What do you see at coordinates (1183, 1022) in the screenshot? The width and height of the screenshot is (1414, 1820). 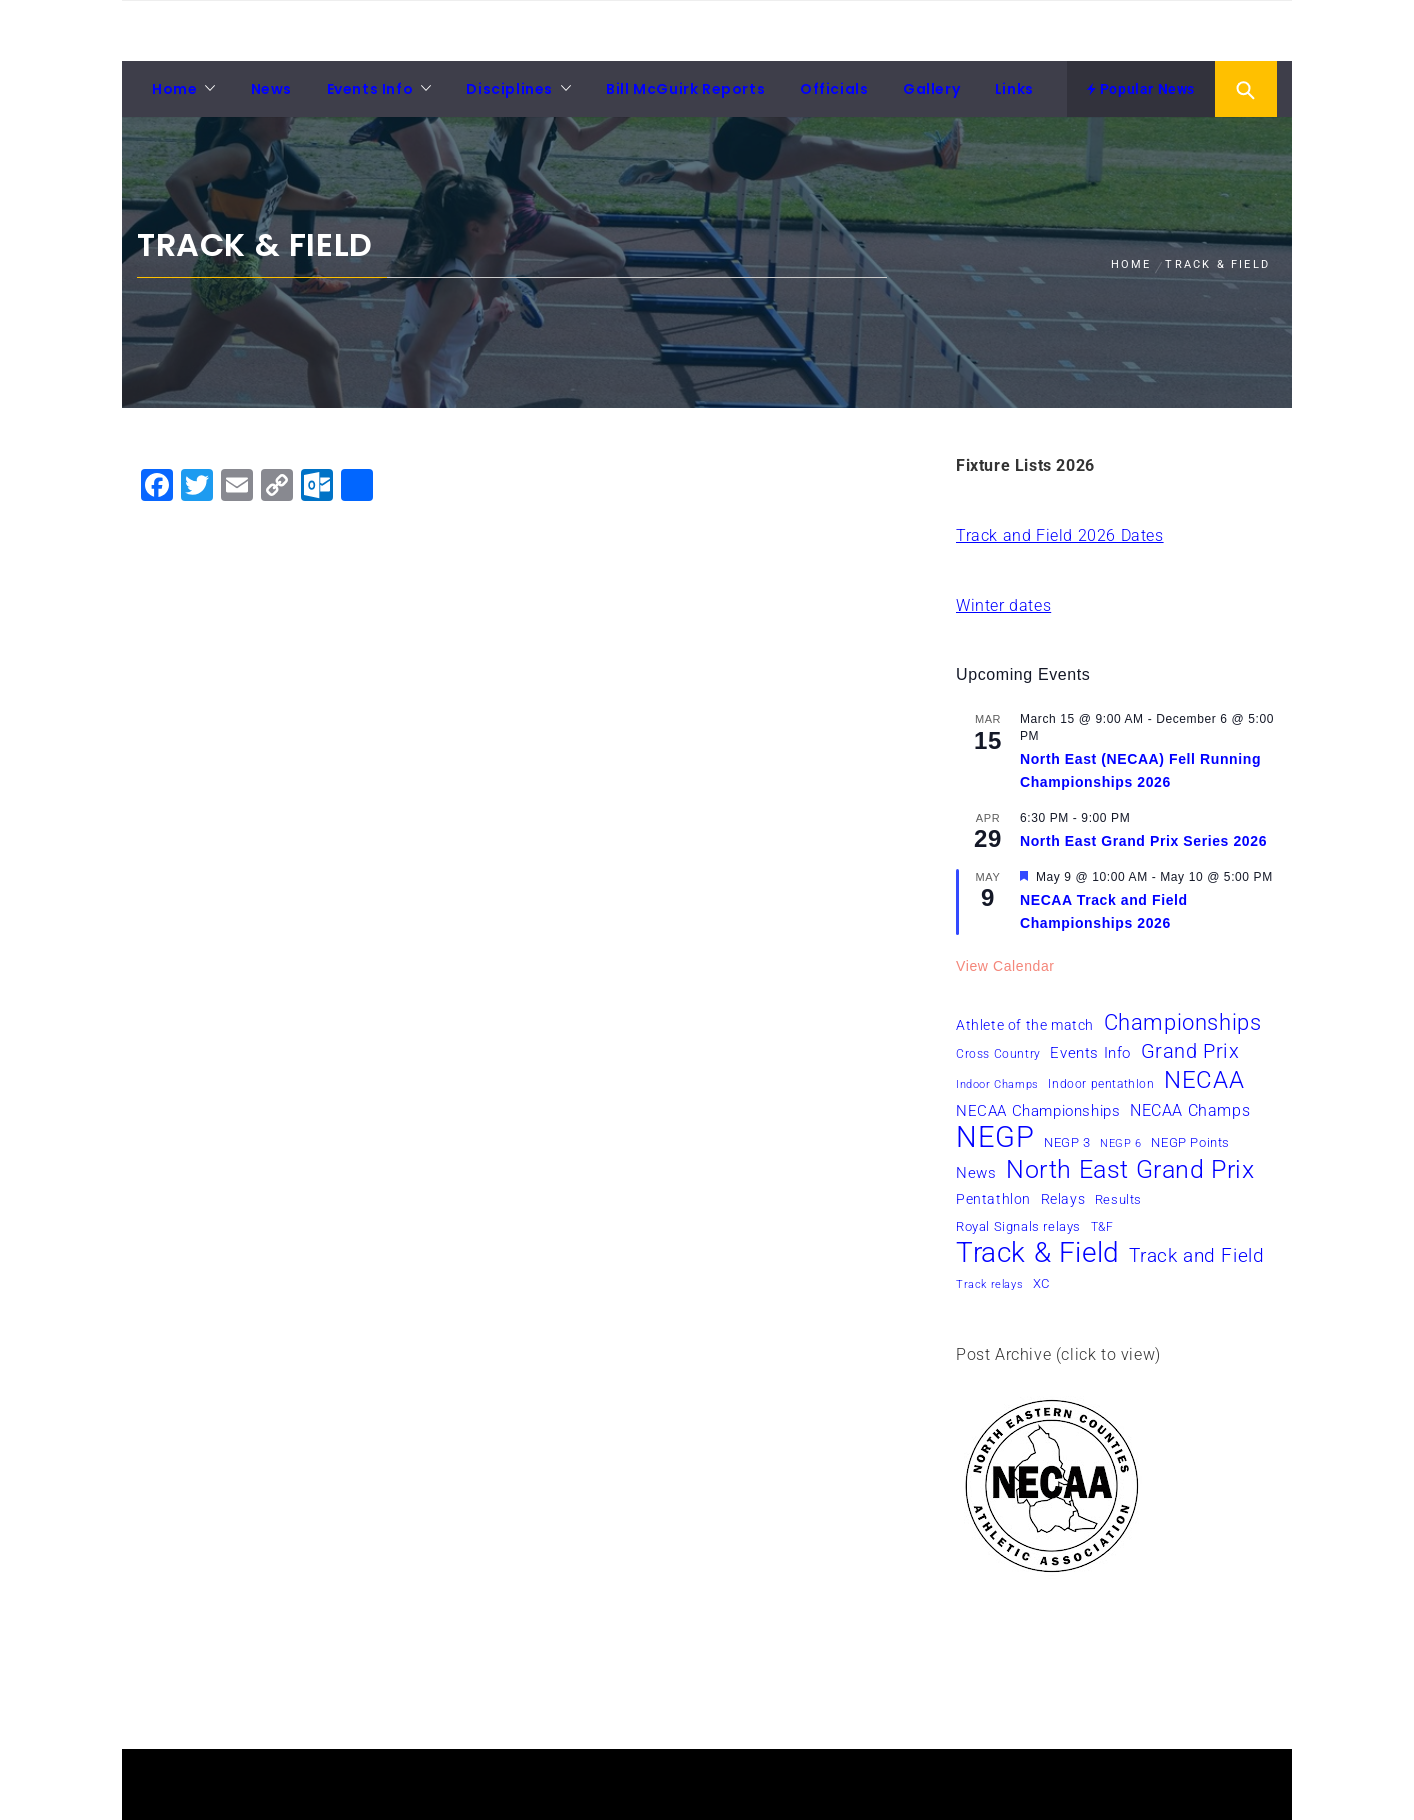 I see `Championships [Championships (24 items)]` at bounding box center [1183, 1022].